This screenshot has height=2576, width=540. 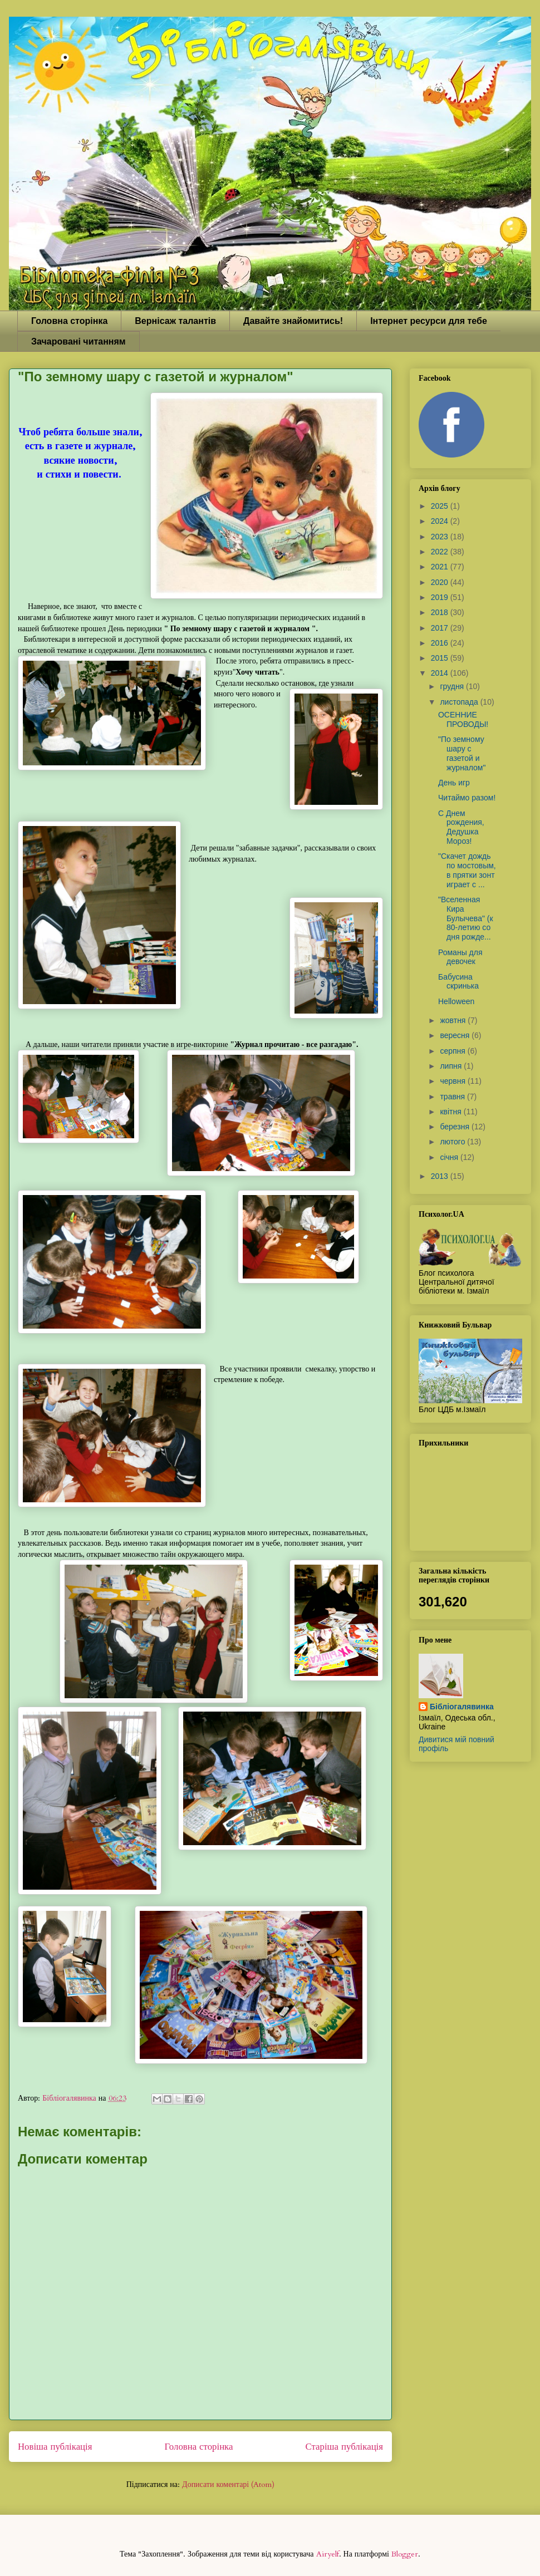 What do you see at coordinates (440, 597) in the screenshot?
I see `2019` at bounding box center [440, 597].